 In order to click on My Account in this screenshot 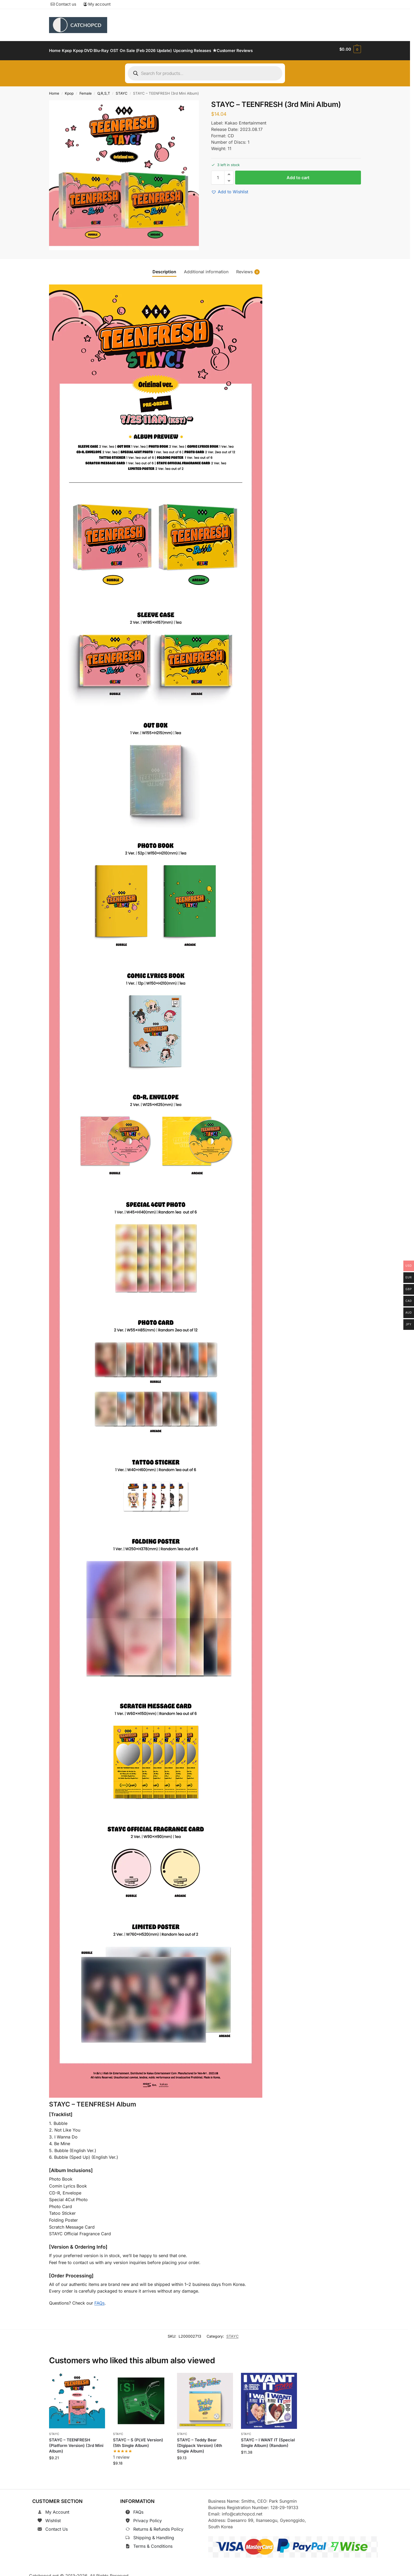, I will do `click(57, 2509)`.